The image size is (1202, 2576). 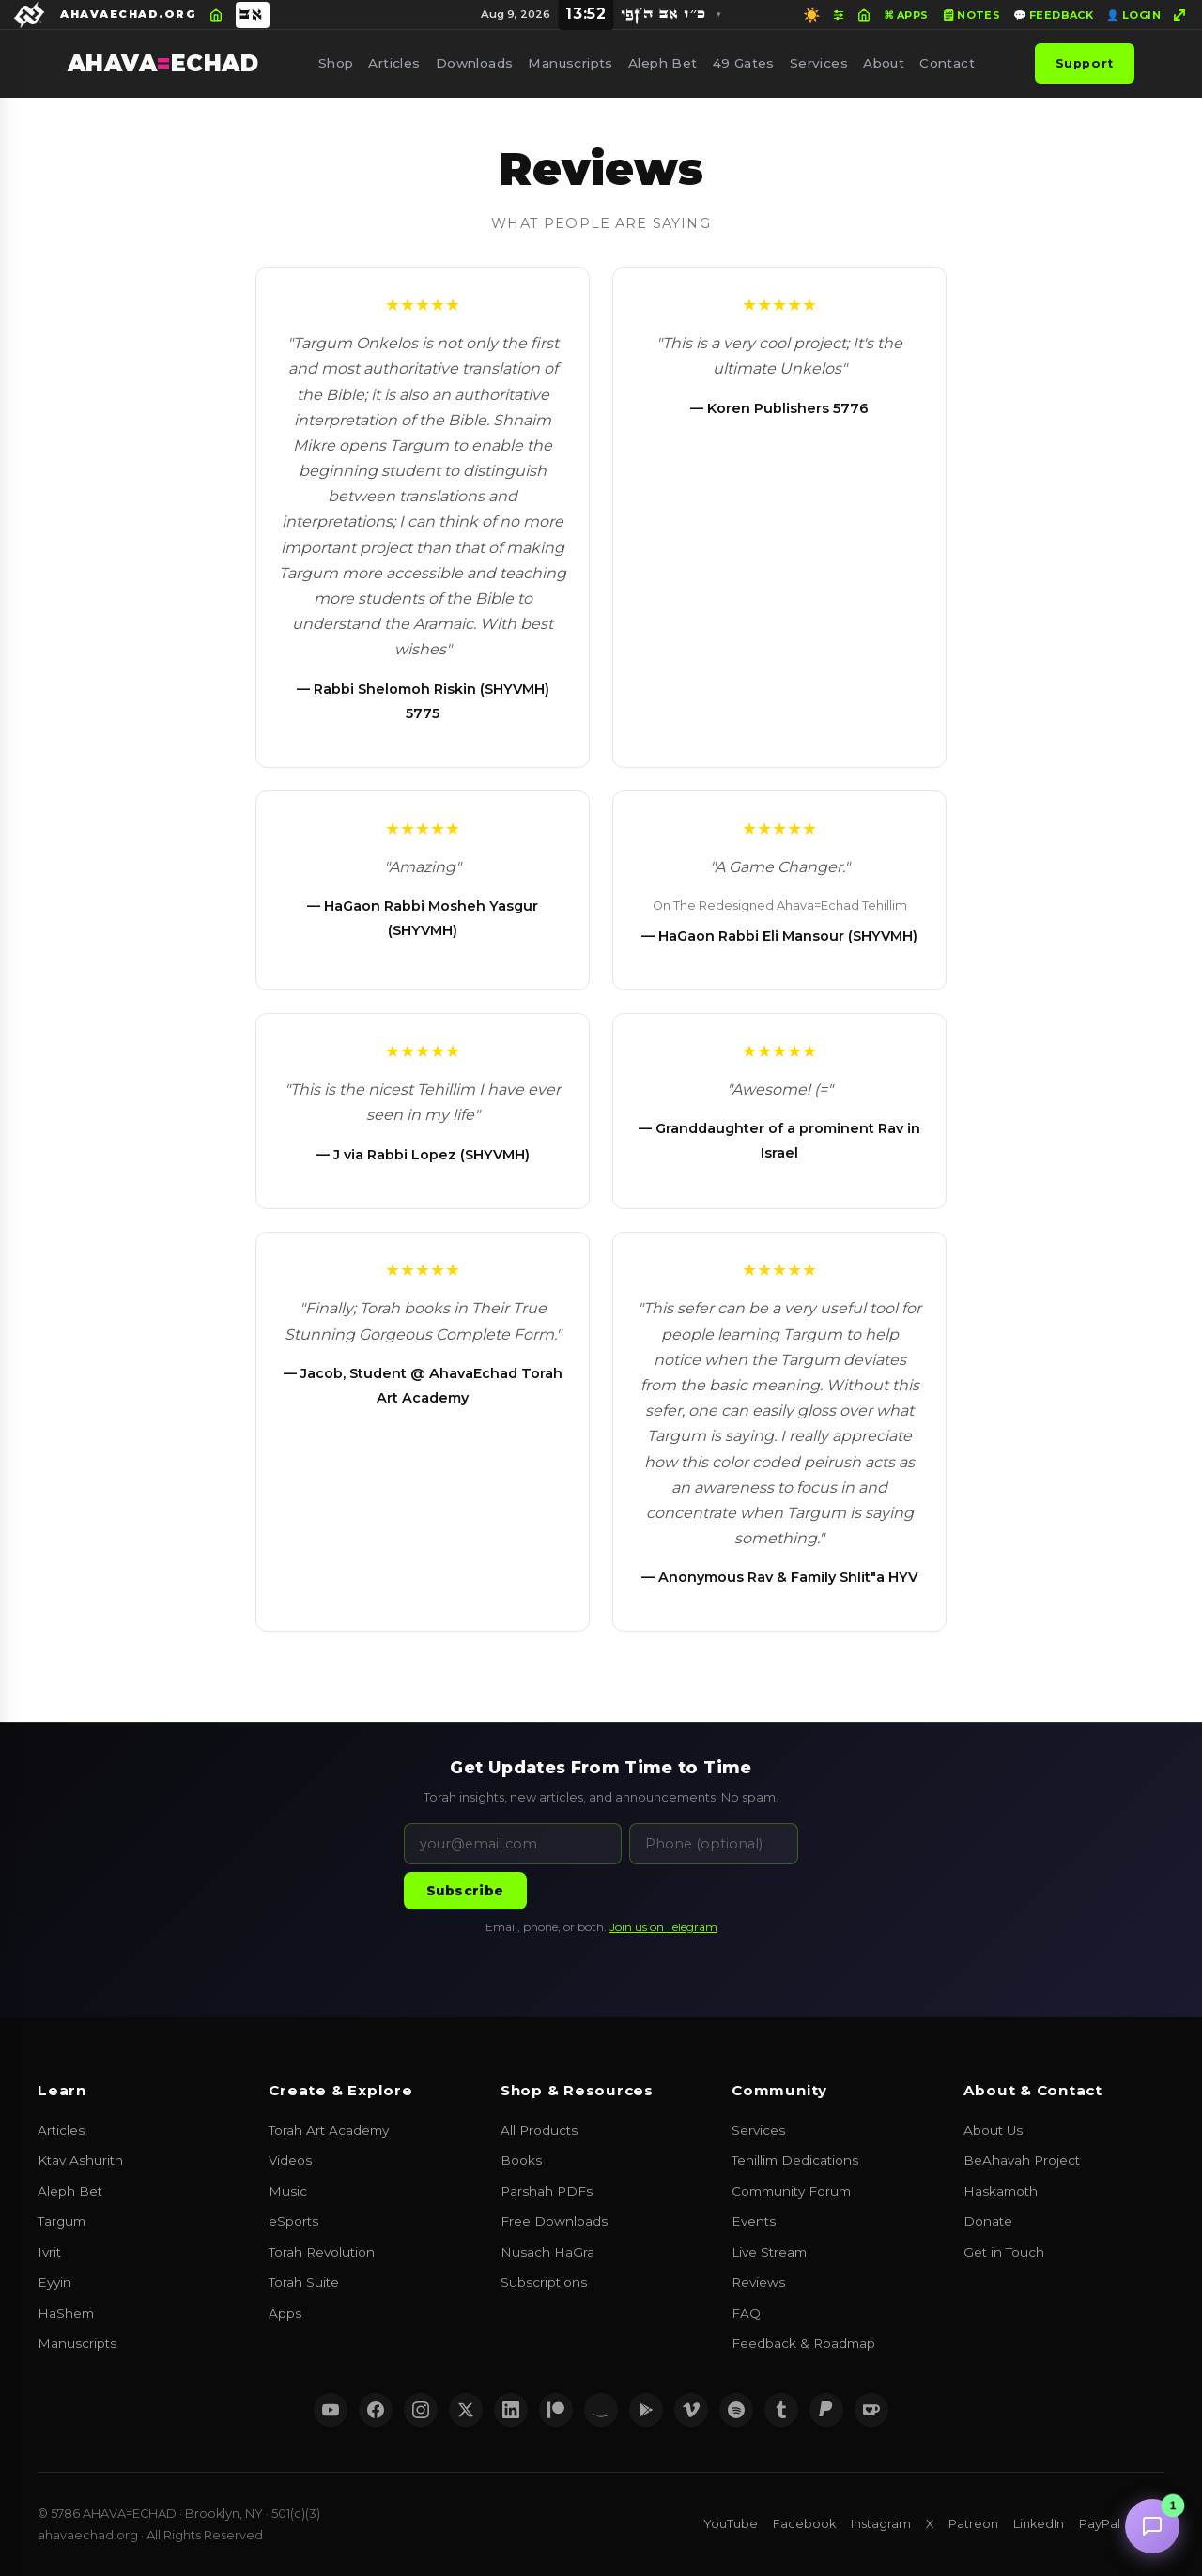 What do you see at coordinates (1085, 63) in the screenshot?
I see `Support` at bounding box center [1085, 63].